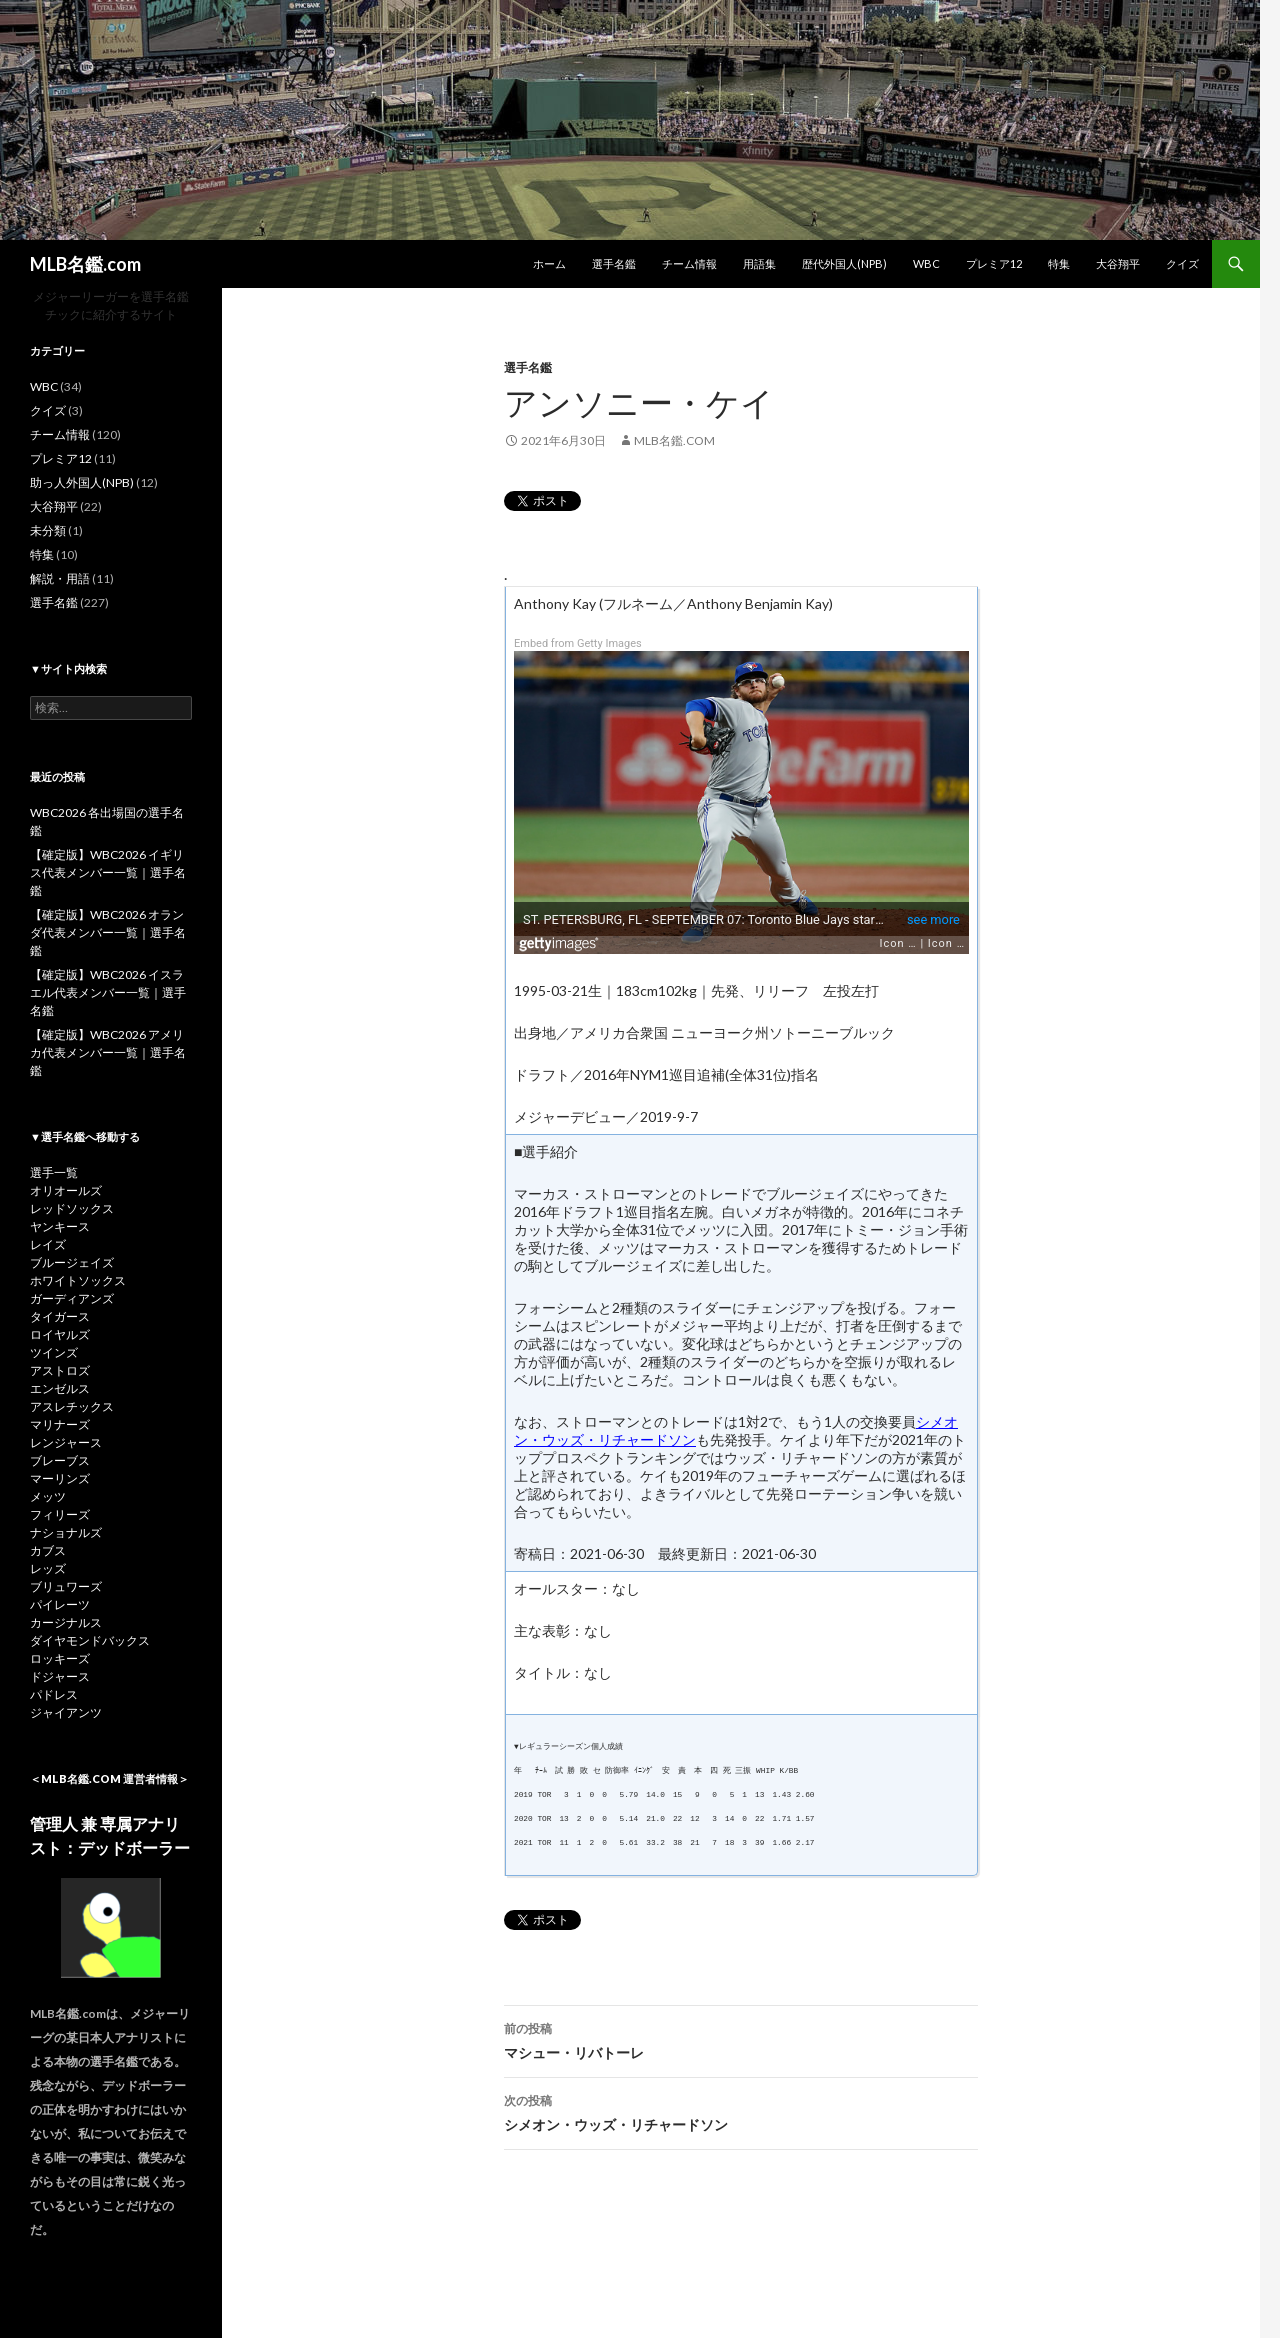  I want to click on マリナーズ, so click(60, 1424).